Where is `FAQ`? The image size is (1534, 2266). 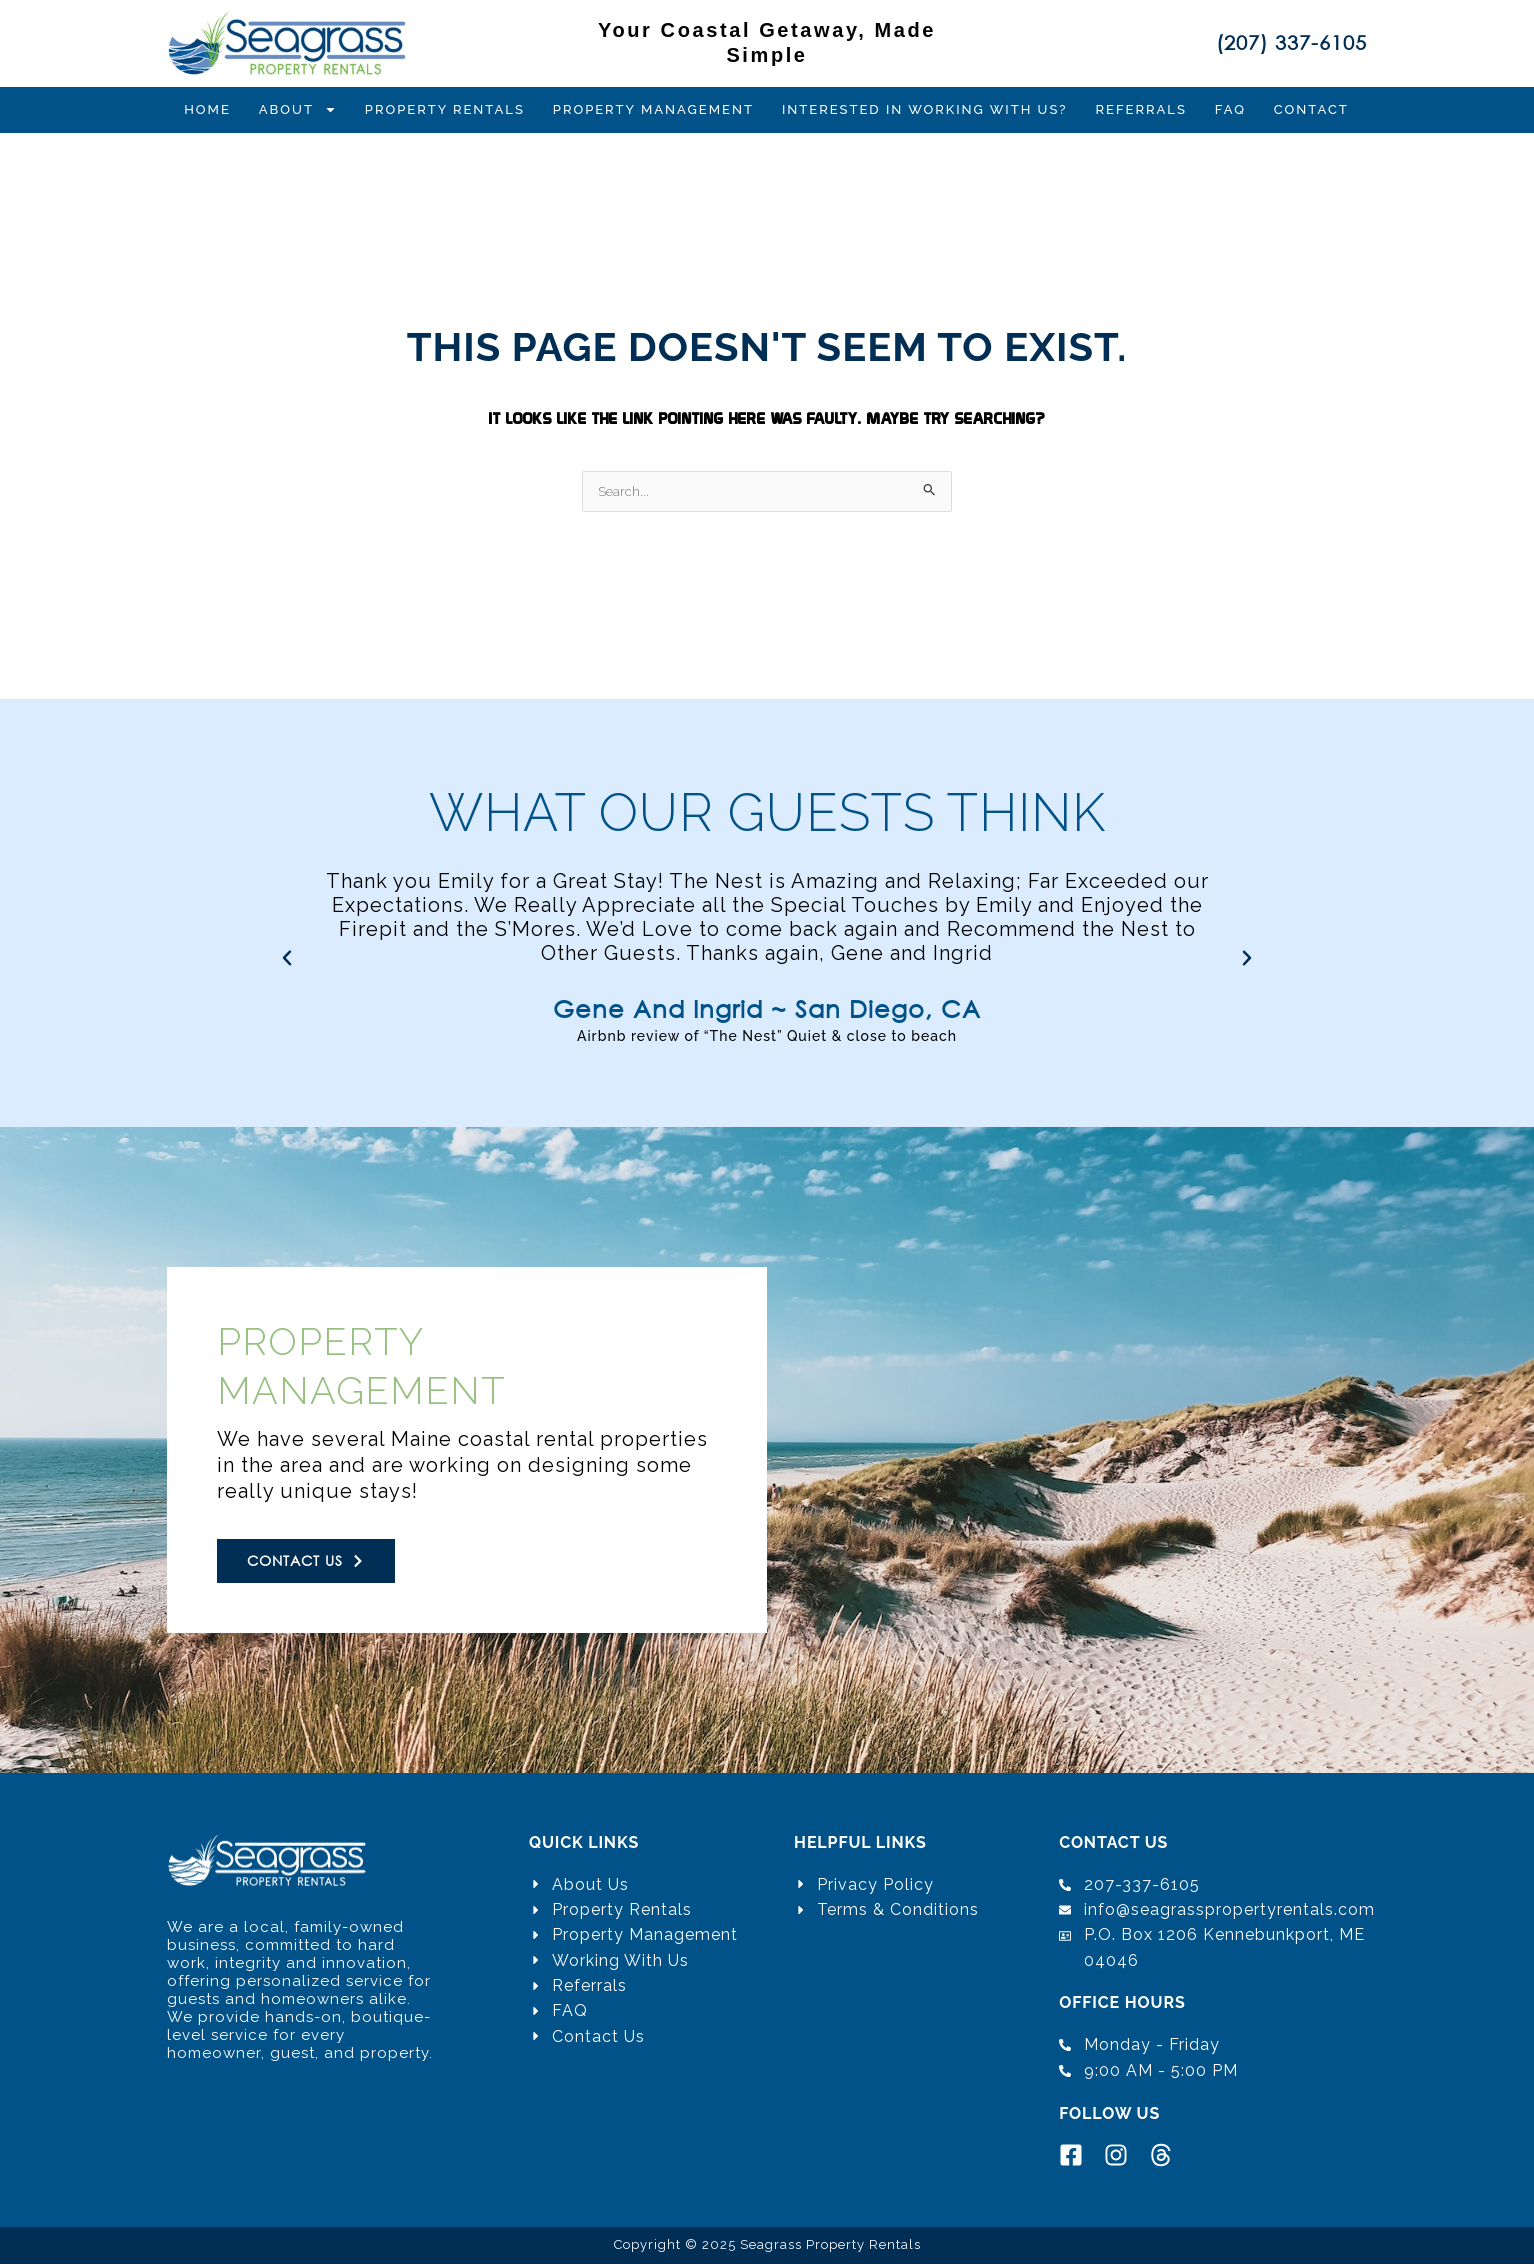 FAQ is located at coordinates (1230, 109).